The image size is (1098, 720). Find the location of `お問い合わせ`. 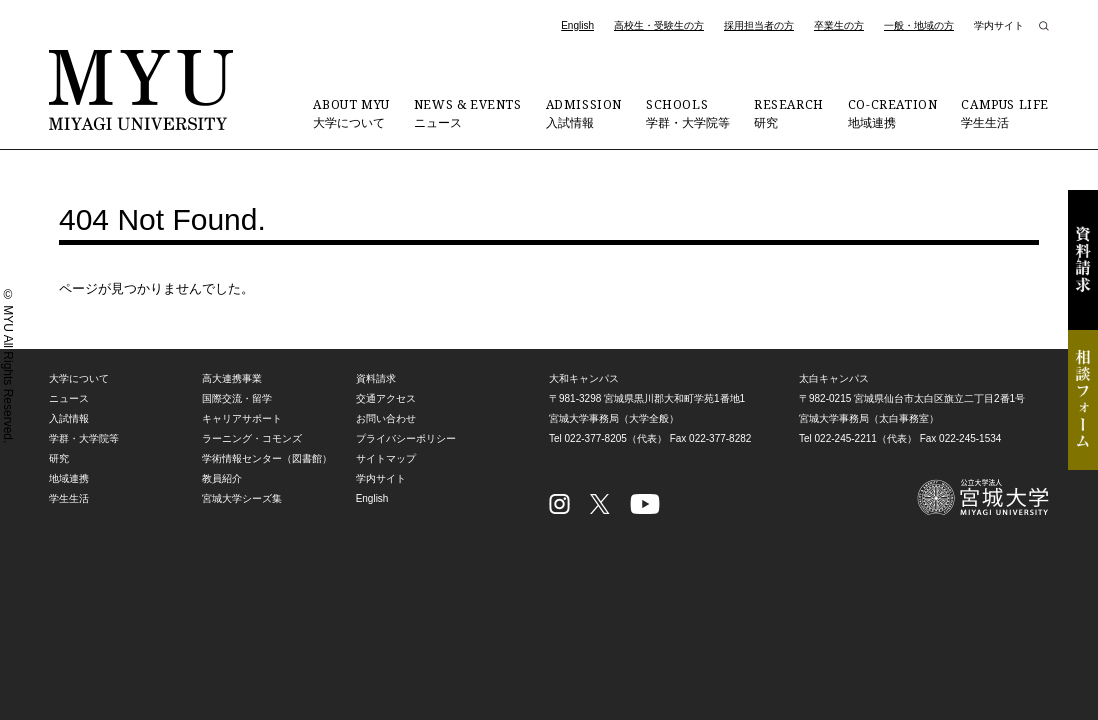

お問い合わせ is located at coordinates (386, 418).